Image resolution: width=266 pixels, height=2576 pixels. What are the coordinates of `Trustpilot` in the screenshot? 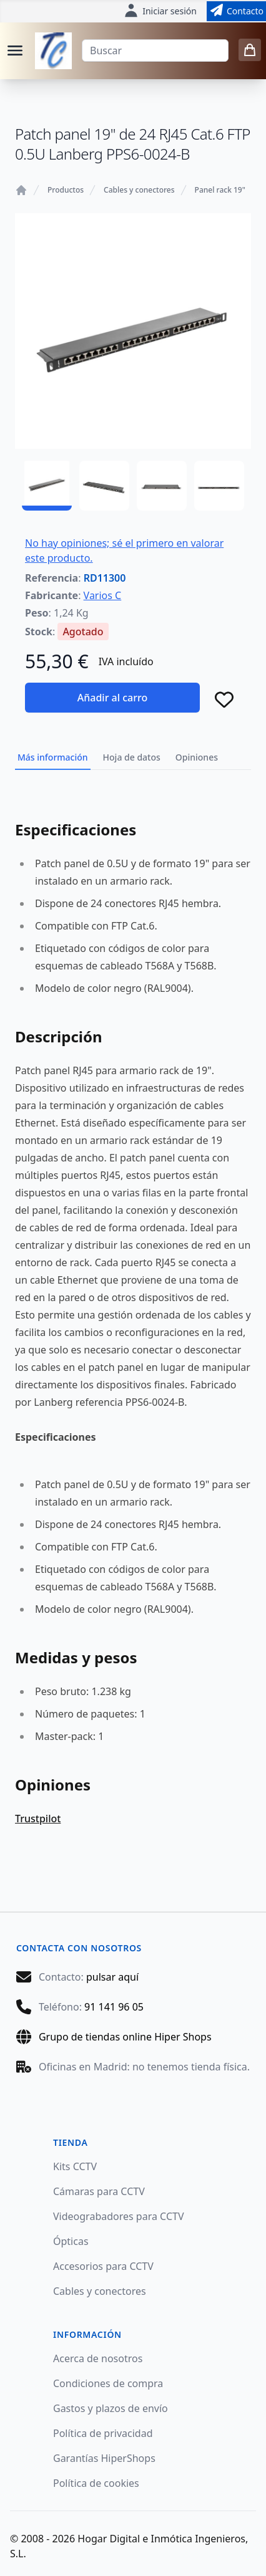 It's located at (38, 1818).